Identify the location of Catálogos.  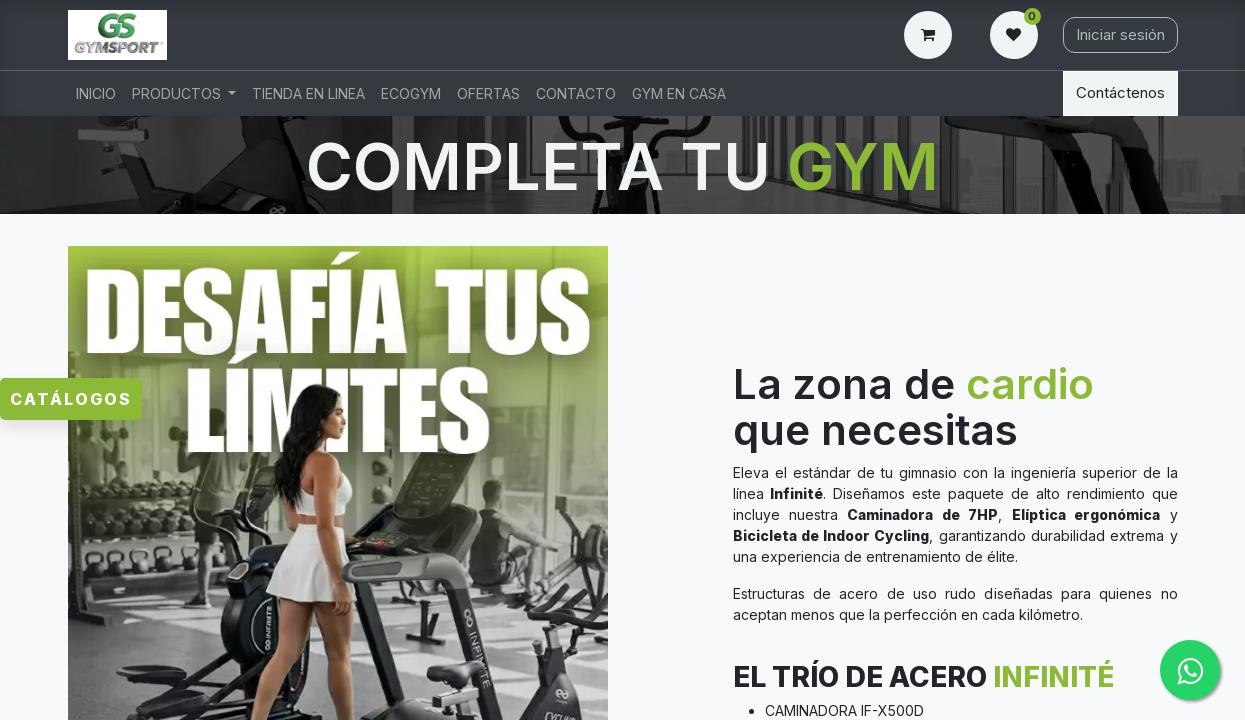
(71, 399).